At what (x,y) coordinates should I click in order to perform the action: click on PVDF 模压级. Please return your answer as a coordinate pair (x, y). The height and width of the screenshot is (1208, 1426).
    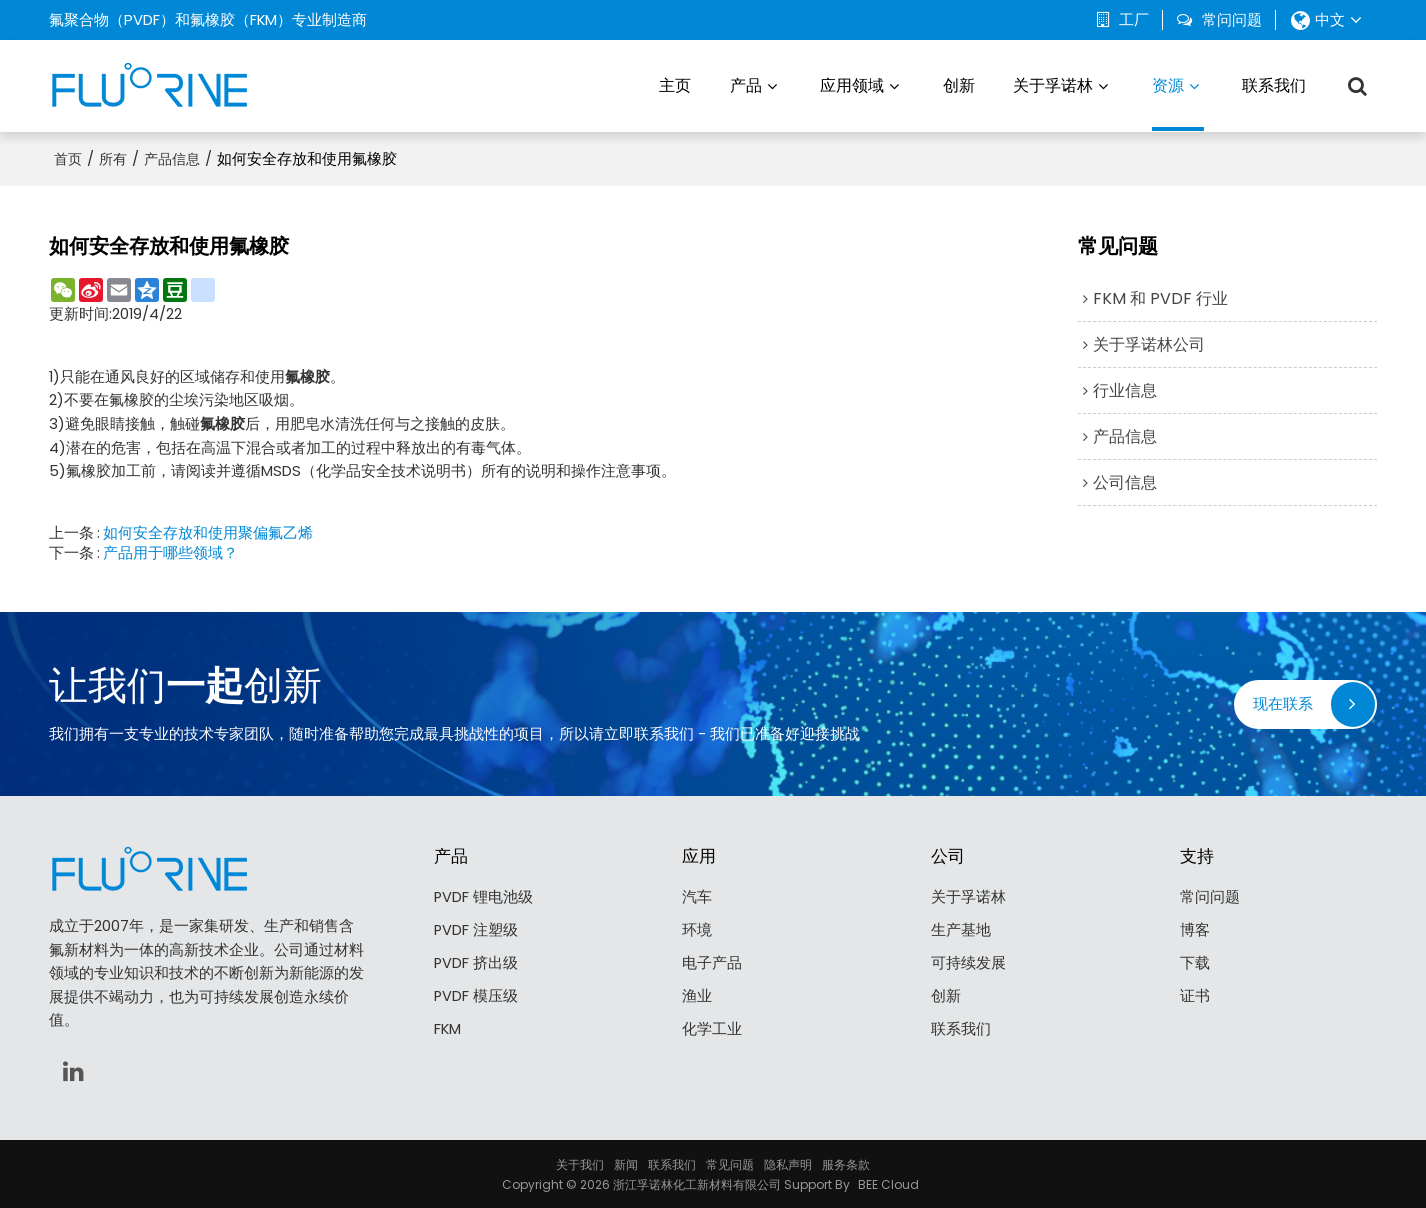
    Looking at the image, I should click on (476, 996).